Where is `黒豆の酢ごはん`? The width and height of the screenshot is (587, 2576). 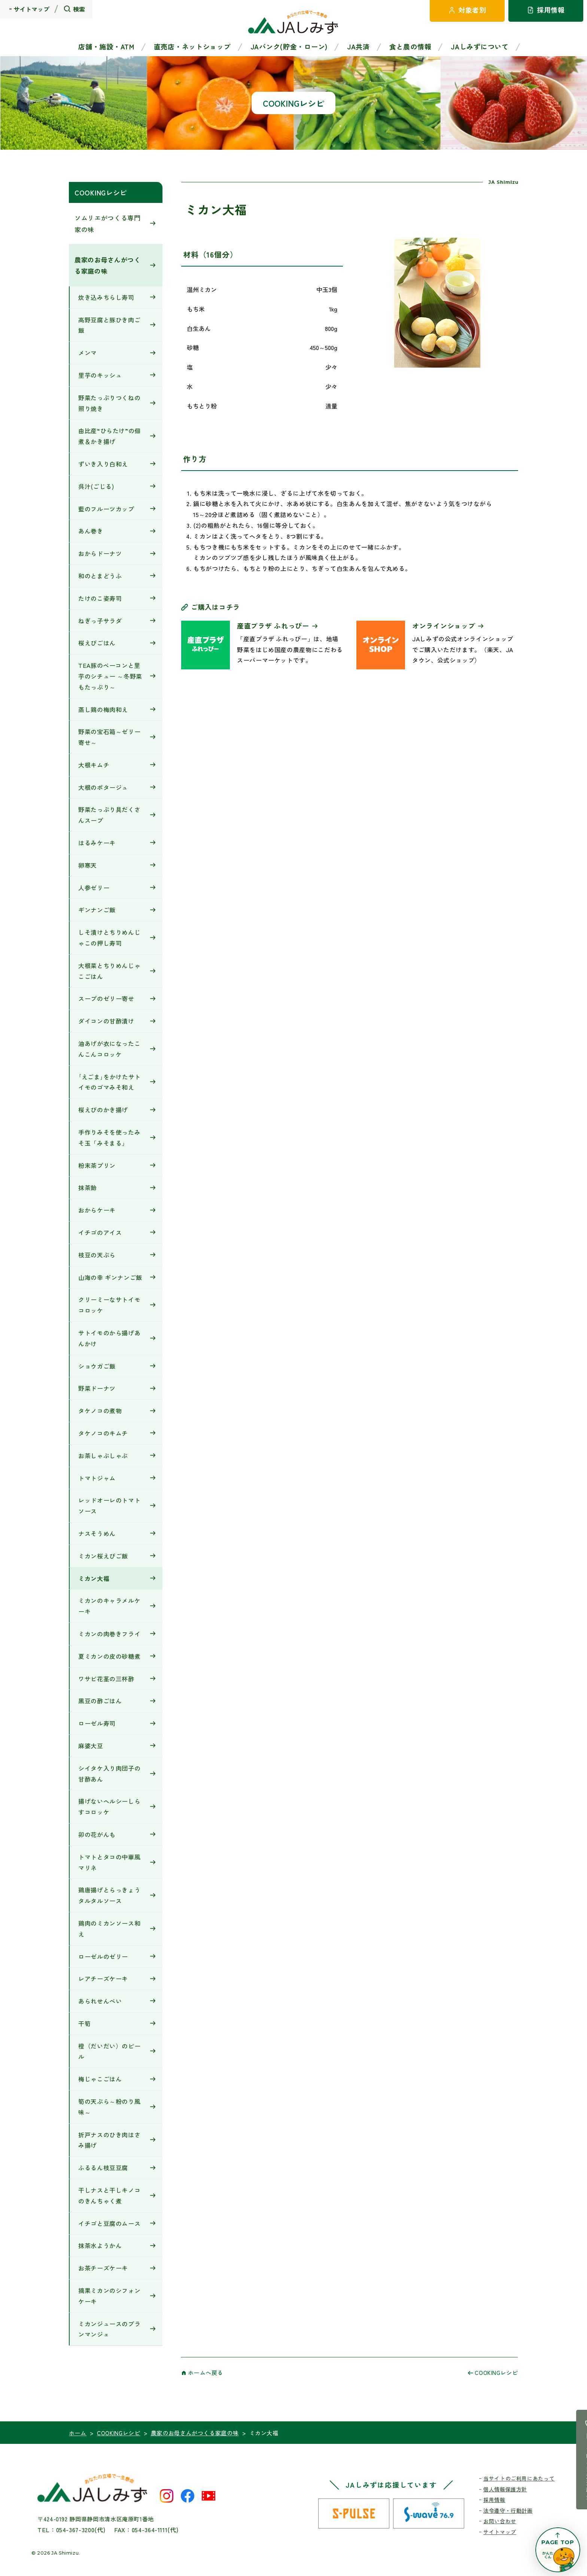 黒豆の酢ごはん is located at coordinates (100, 1700).